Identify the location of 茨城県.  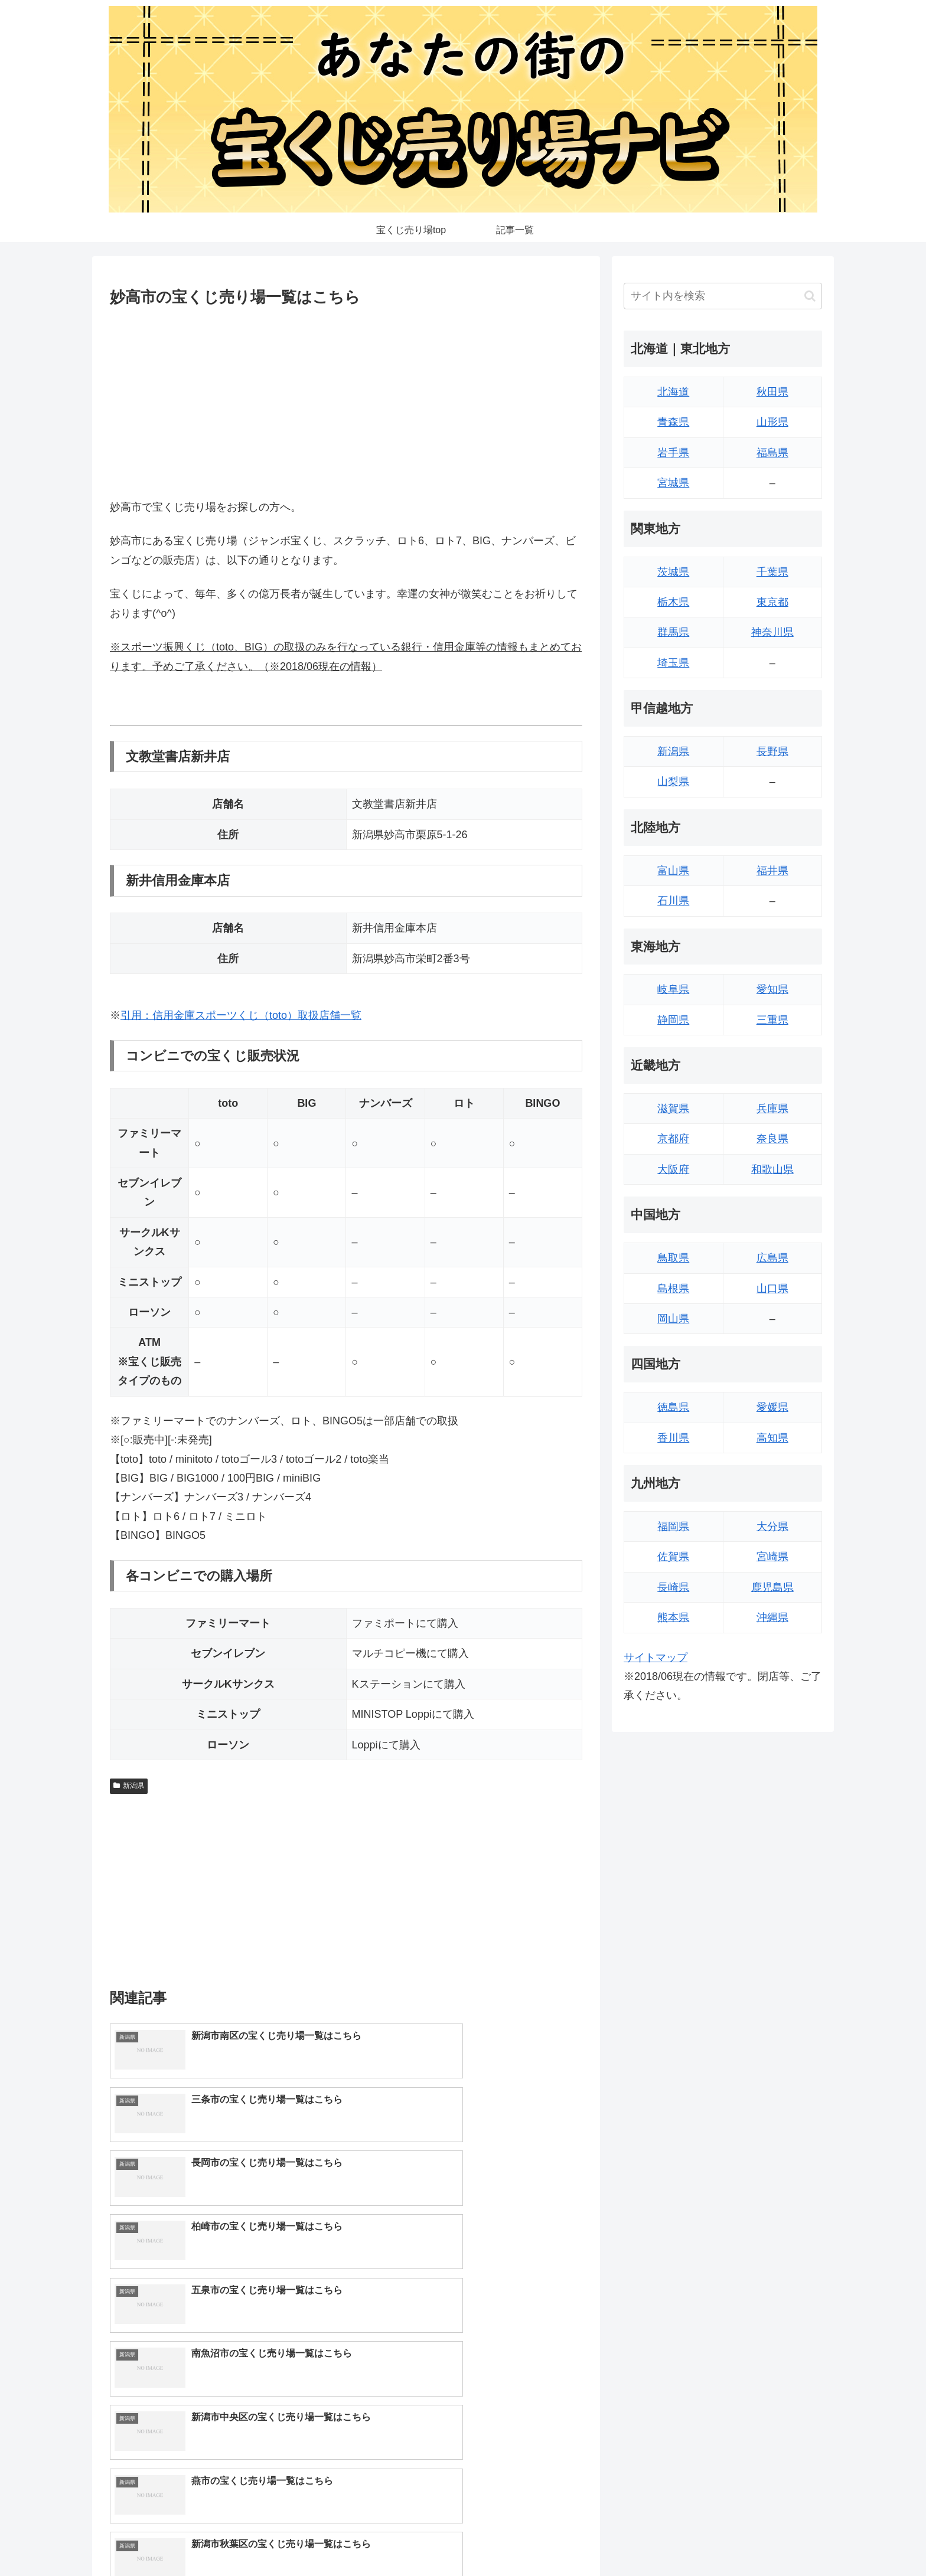
(673, 572).